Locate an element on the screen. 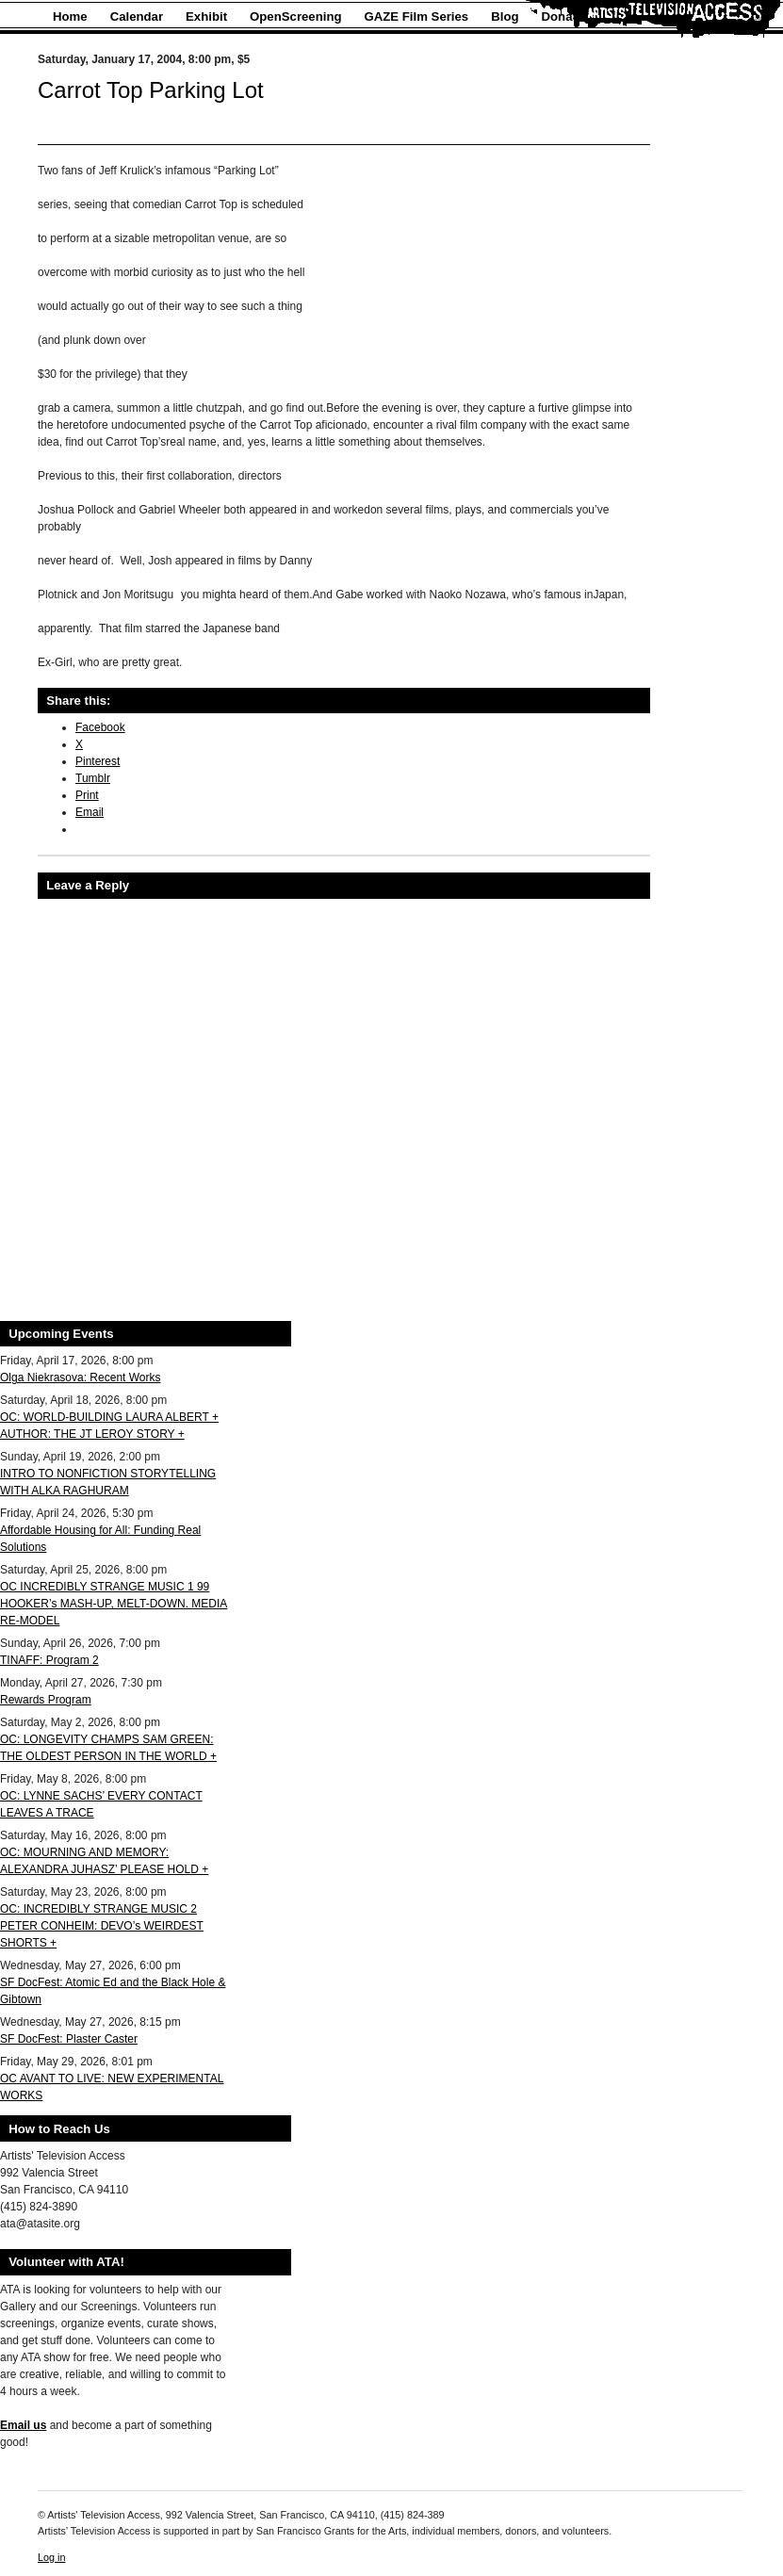 The height and width of the screenshot is (2576, 783). Olga Niekrasova: Recent Works is located at coordinates (80, 1377).